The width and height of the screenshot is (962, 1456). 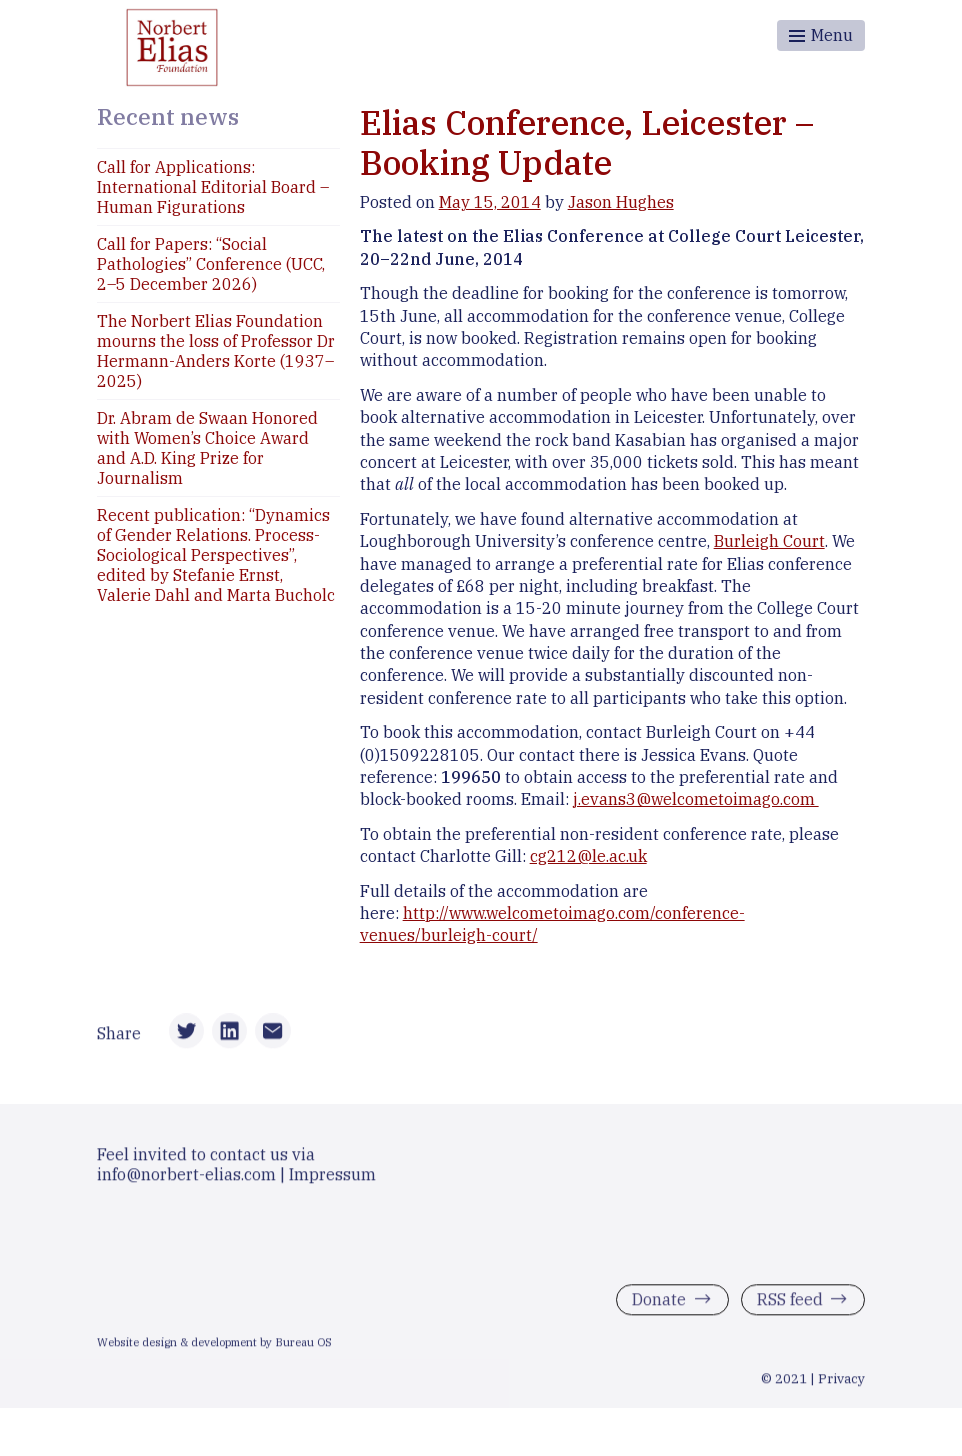 I want to click on Call for Applications: International Editorial Board – Human Figurations, so click(x=213, y=187).